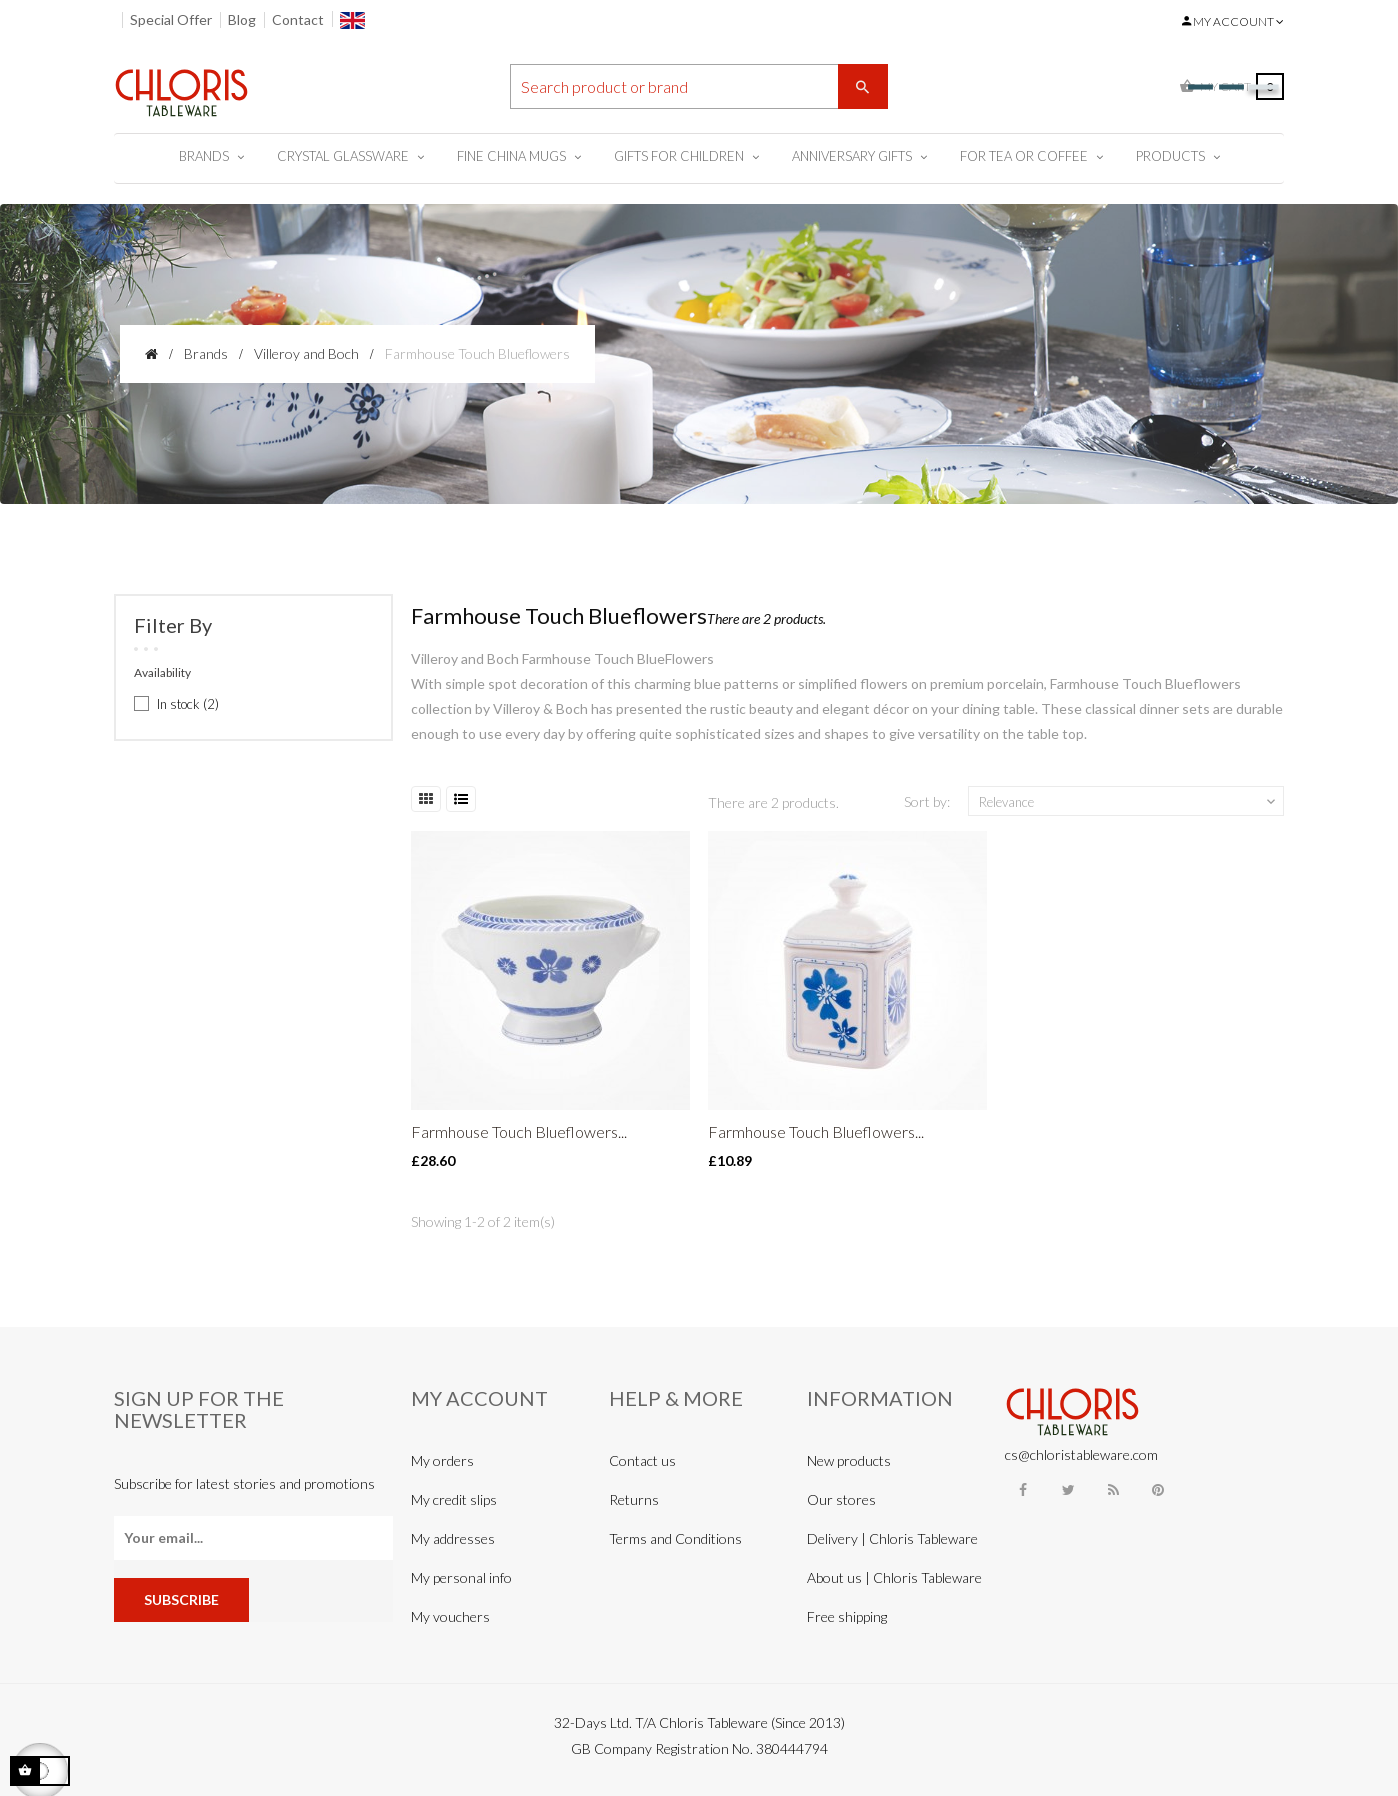  What do you see at coordinates (699, 86) in the screenshot?
I see `[Search]` at bounding box center [699, 86].